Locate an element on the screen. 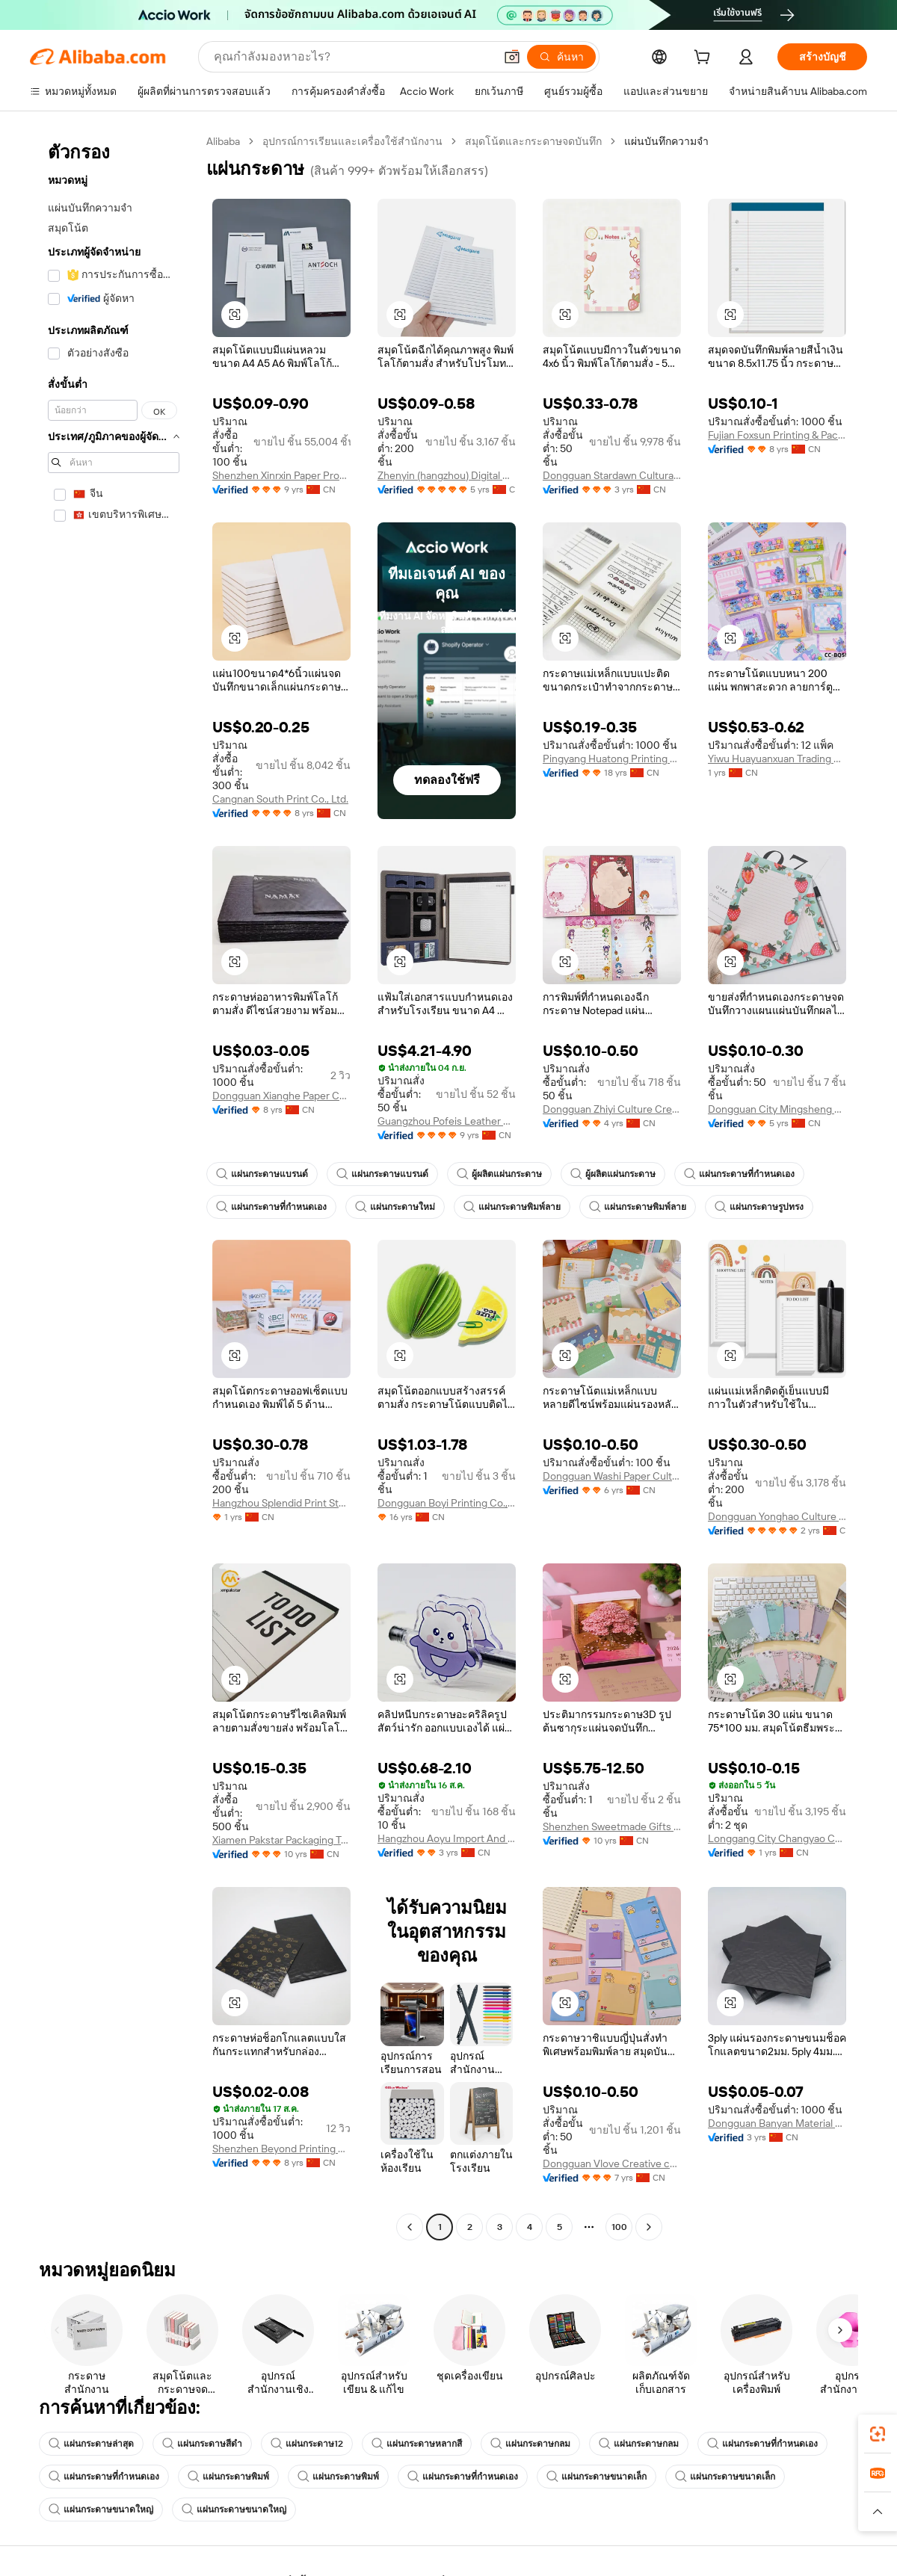 This screenshot has height=2576, width=897. แผ่นกระดาษแบรนด์ is located at coordinates (262, 1174).